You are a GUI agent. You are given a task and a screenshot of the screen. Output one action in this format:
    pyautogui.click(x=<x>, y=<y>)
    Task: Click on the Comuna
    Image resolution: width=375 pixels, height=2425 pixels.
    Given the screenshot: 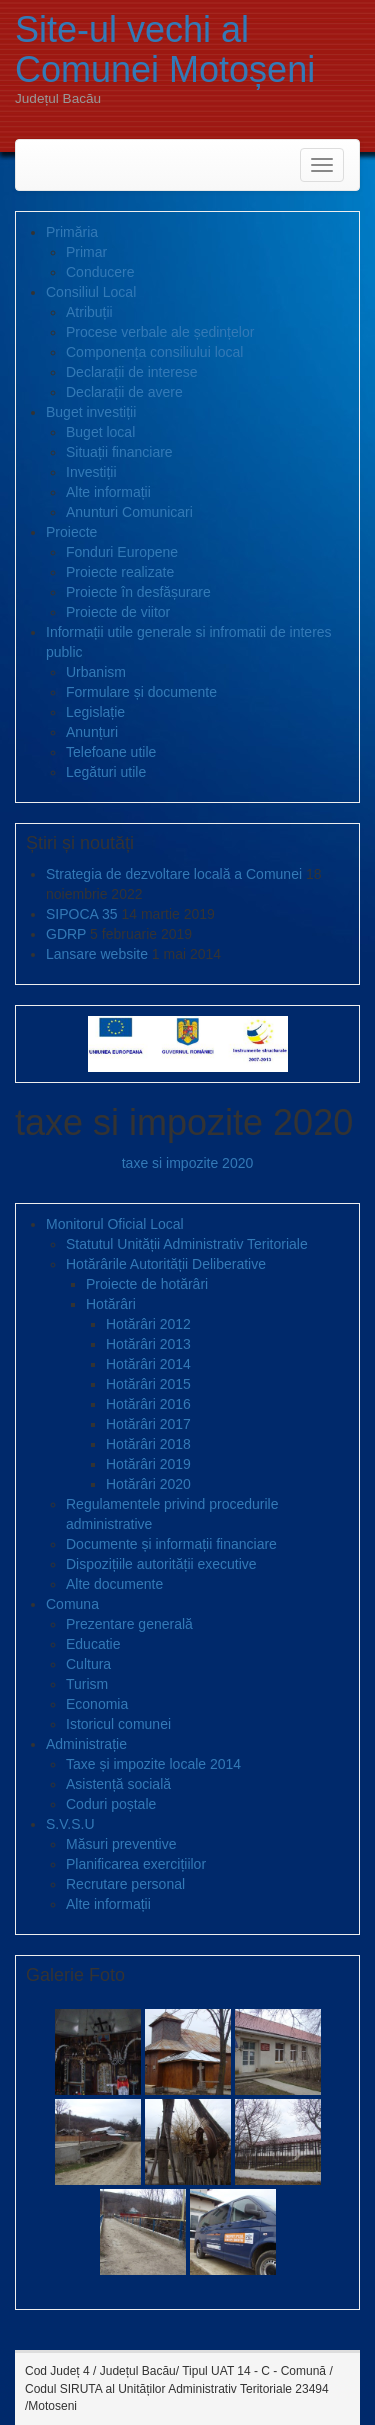 What is the action you would take?
    pyautogui.click(x=72, y=1604)
    